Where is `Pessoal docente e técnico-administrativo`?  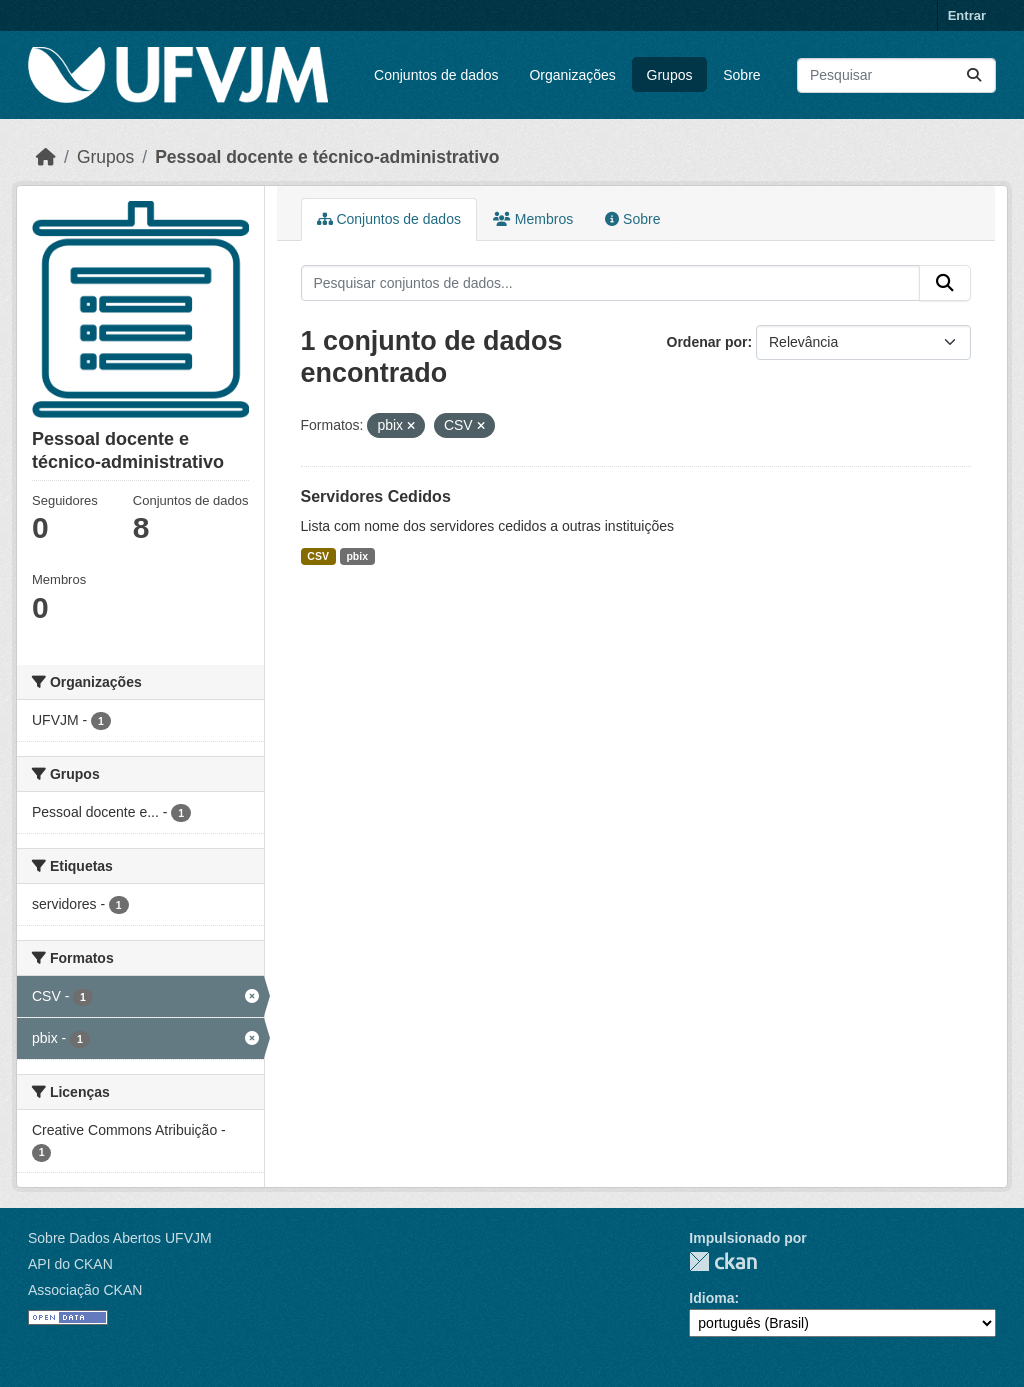 Pessoal docente e técnico-administrativo is located at coordinates (327, 157).